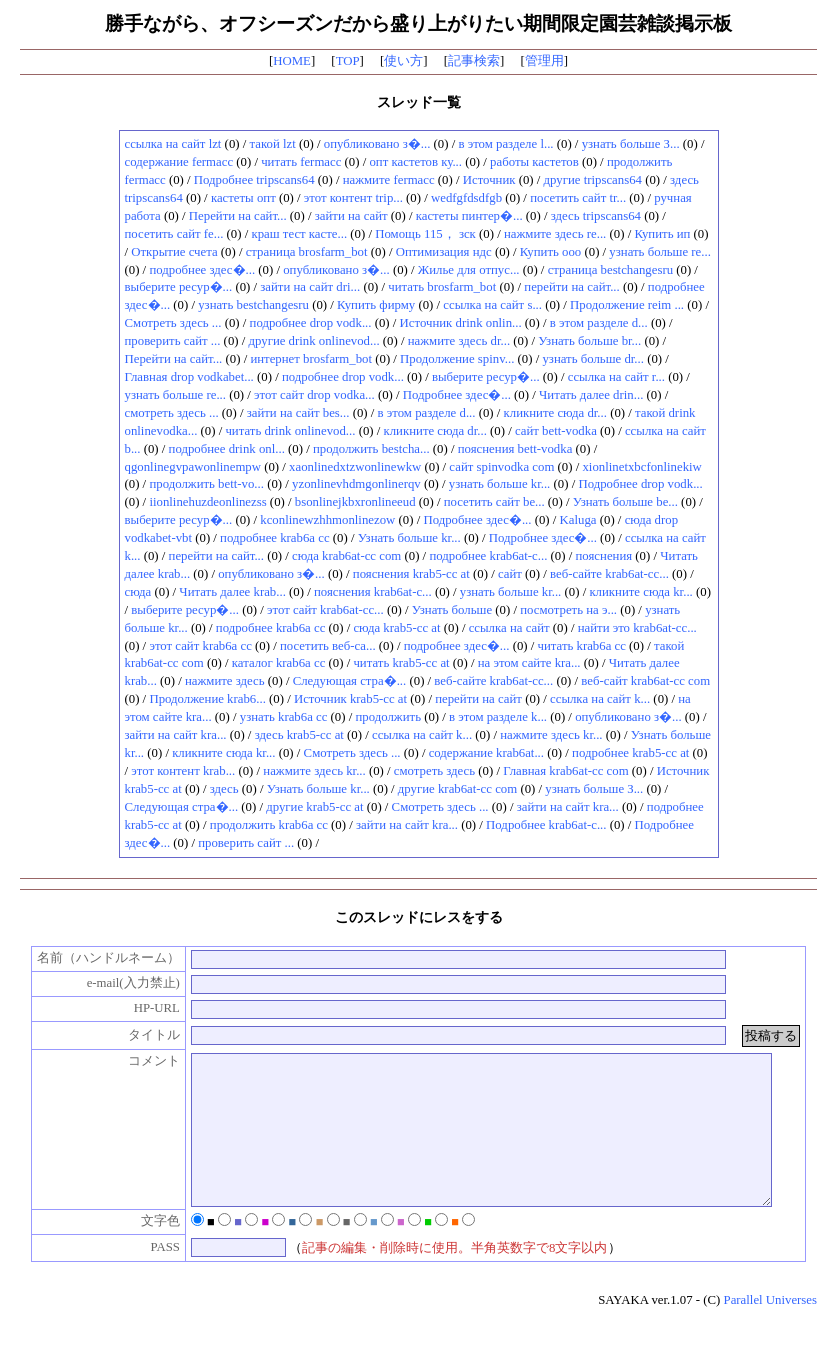 Image resolution: width=837 pixels, height=1350 pixels. What do you see at coordinates (377, 144) in the screenshot?
I see `опубликовано з�...` at bounding box center [377, 144].